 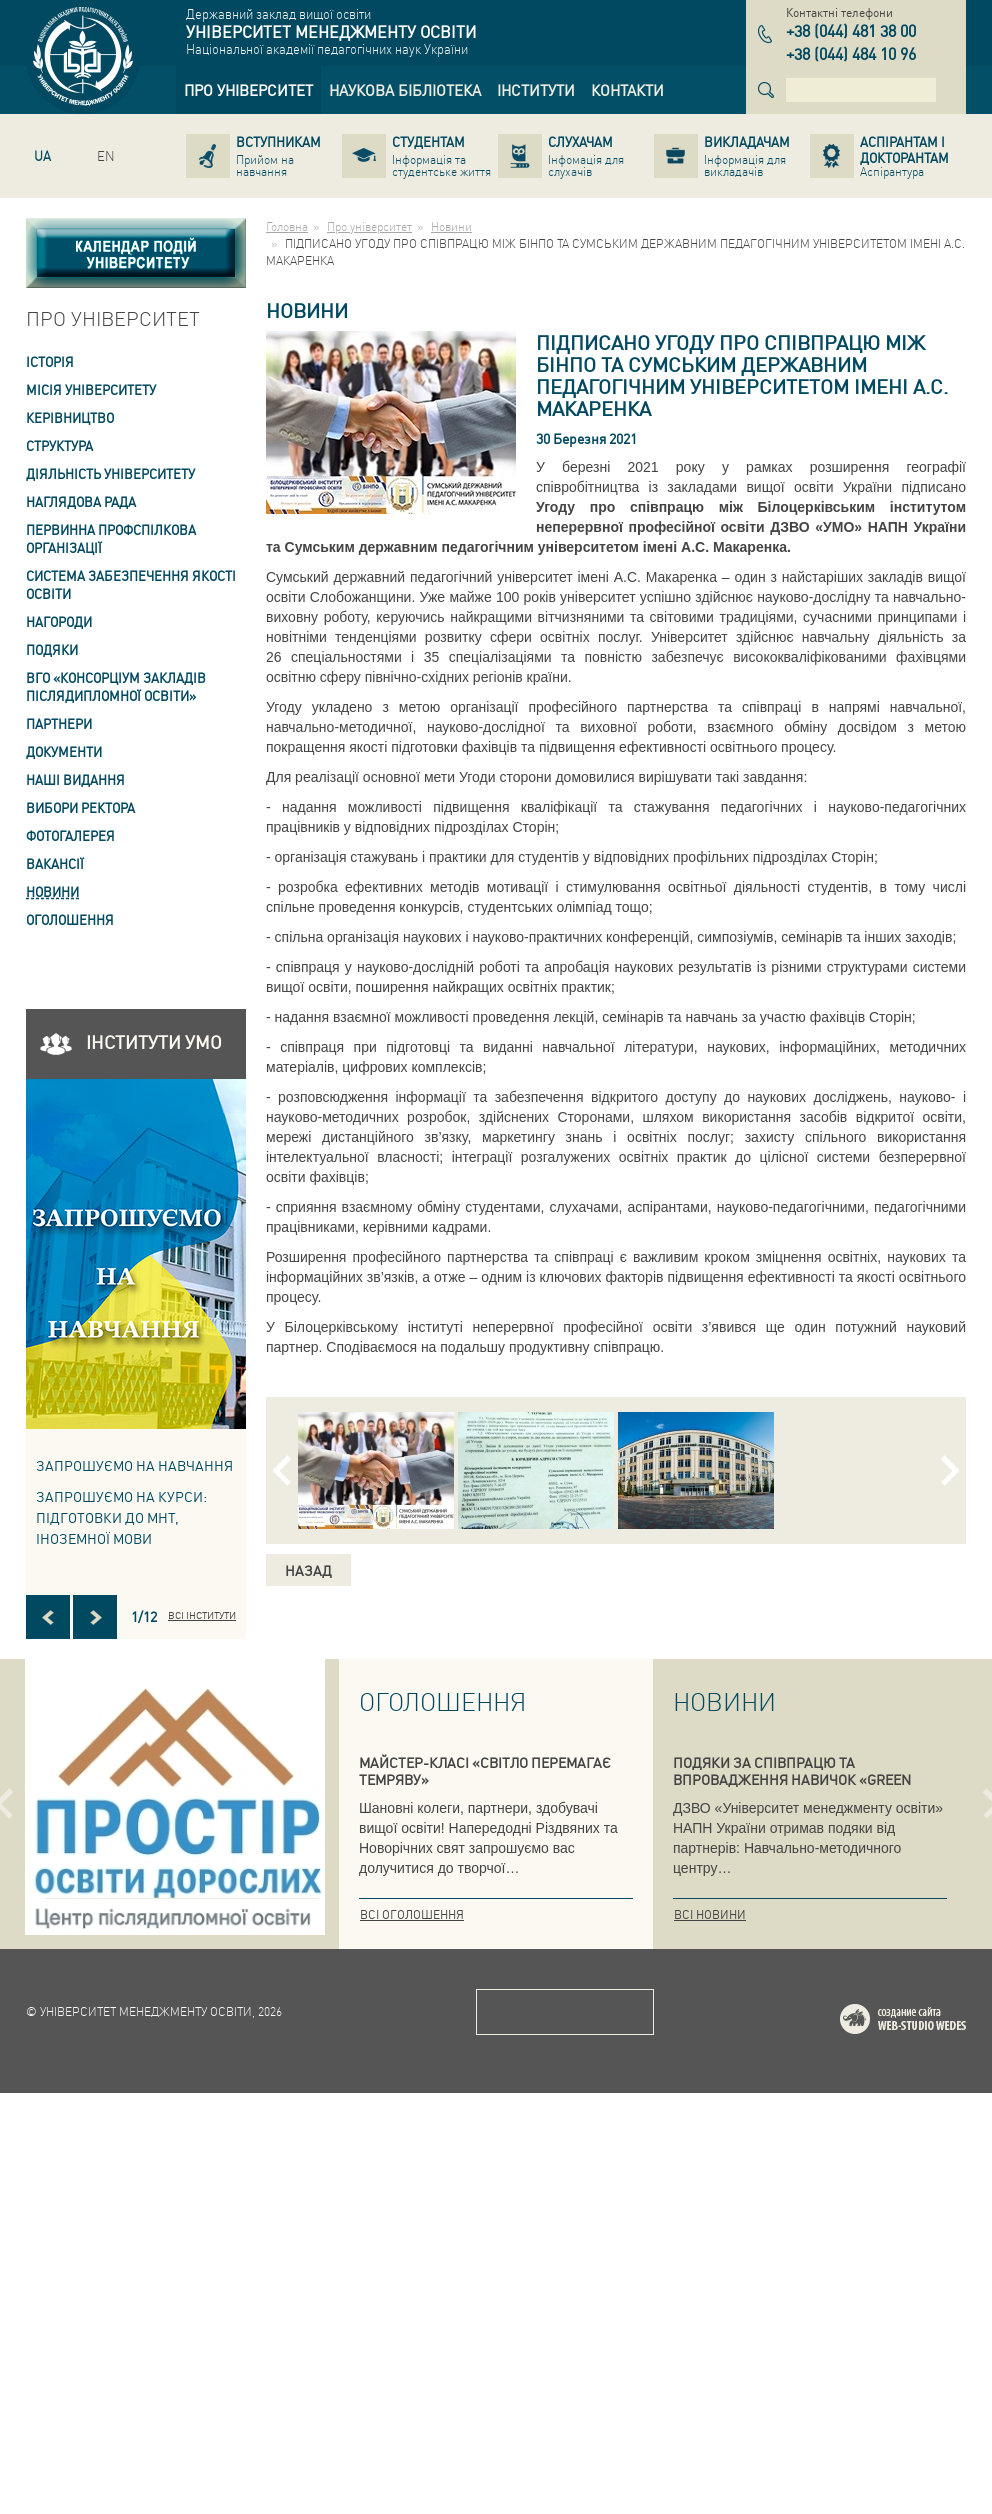 I want to click on Партнери [link], so click(x=59, y=723).